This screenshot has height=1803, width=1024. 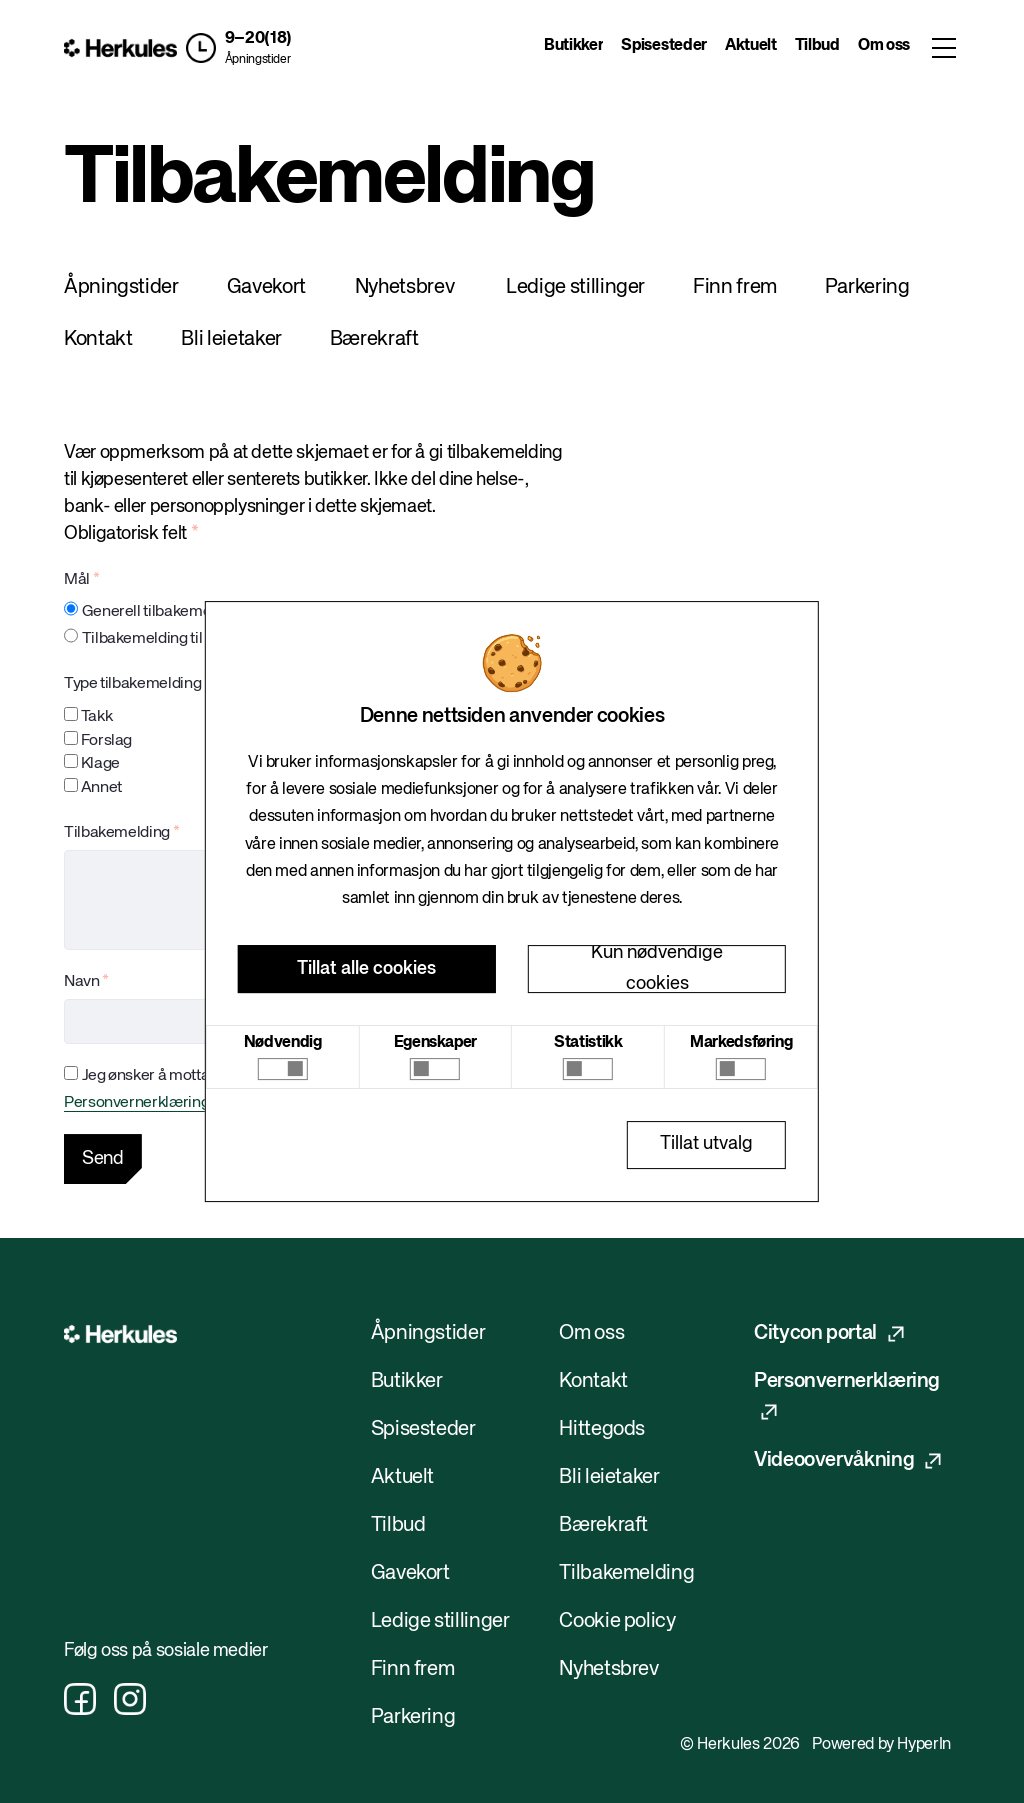 I want to click on Generell tilbakemelding, so click(x=163, y=612).